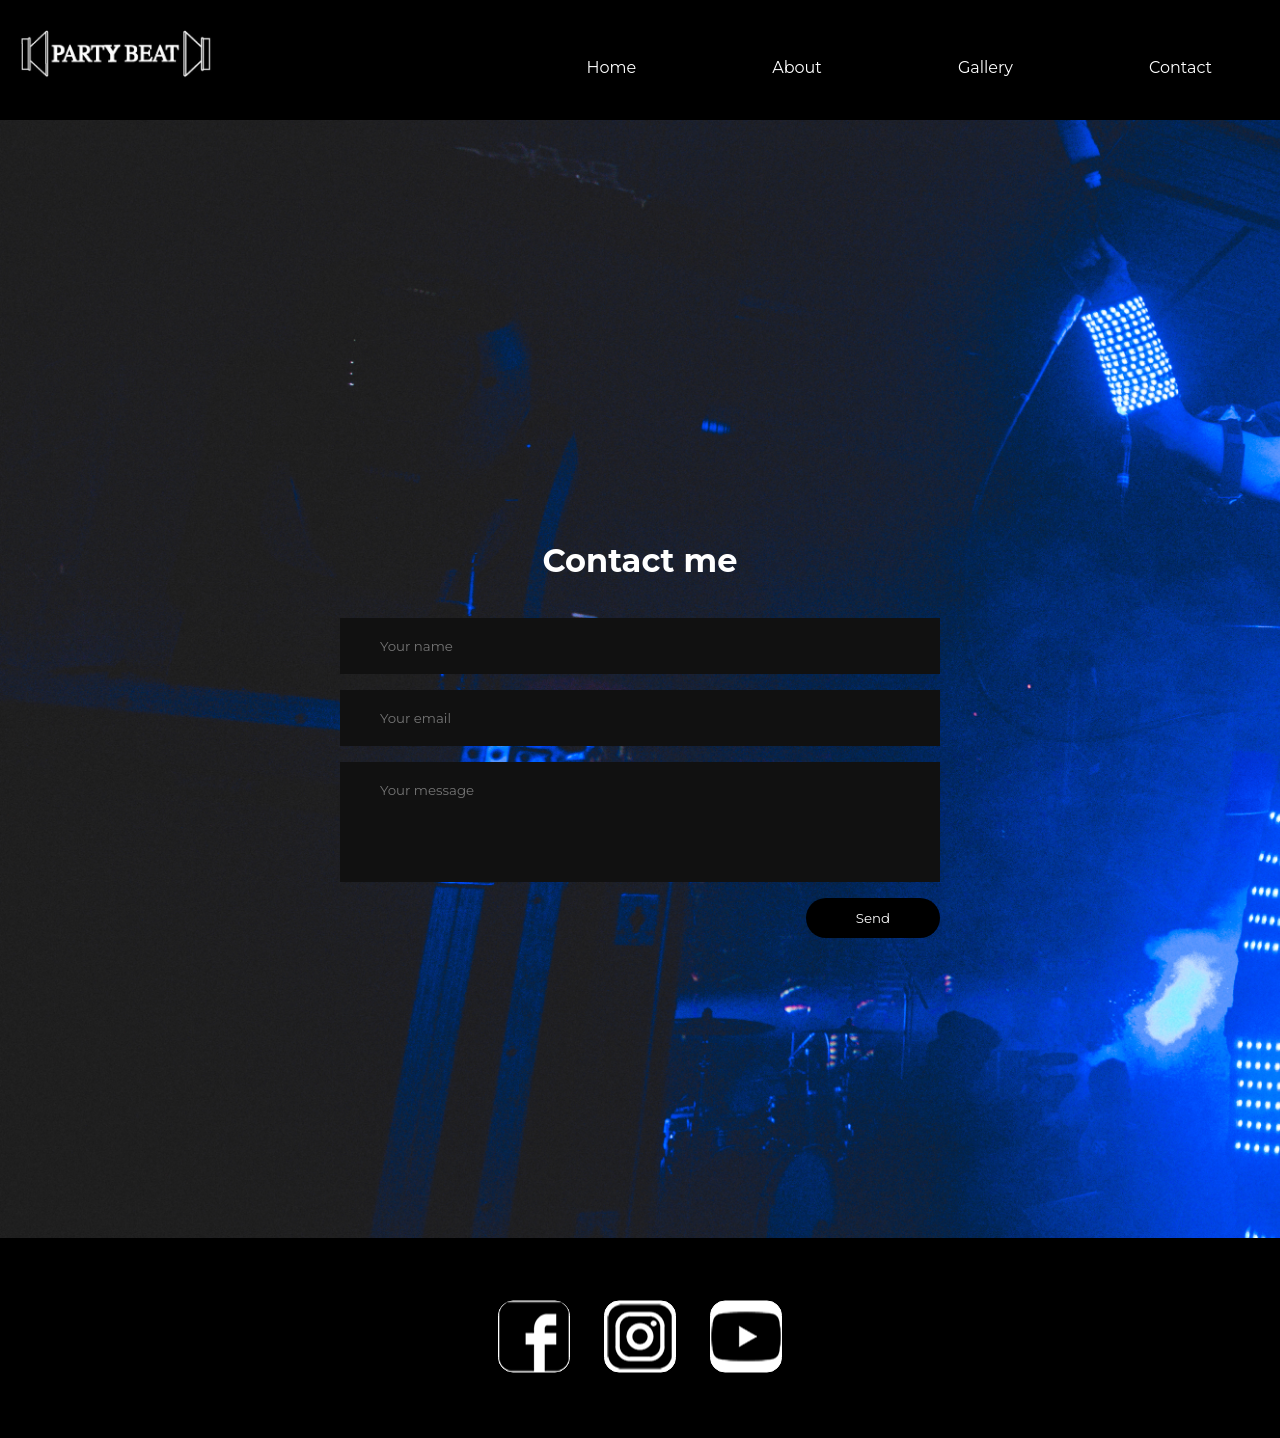  I want to click on Home, so click(612, 67).